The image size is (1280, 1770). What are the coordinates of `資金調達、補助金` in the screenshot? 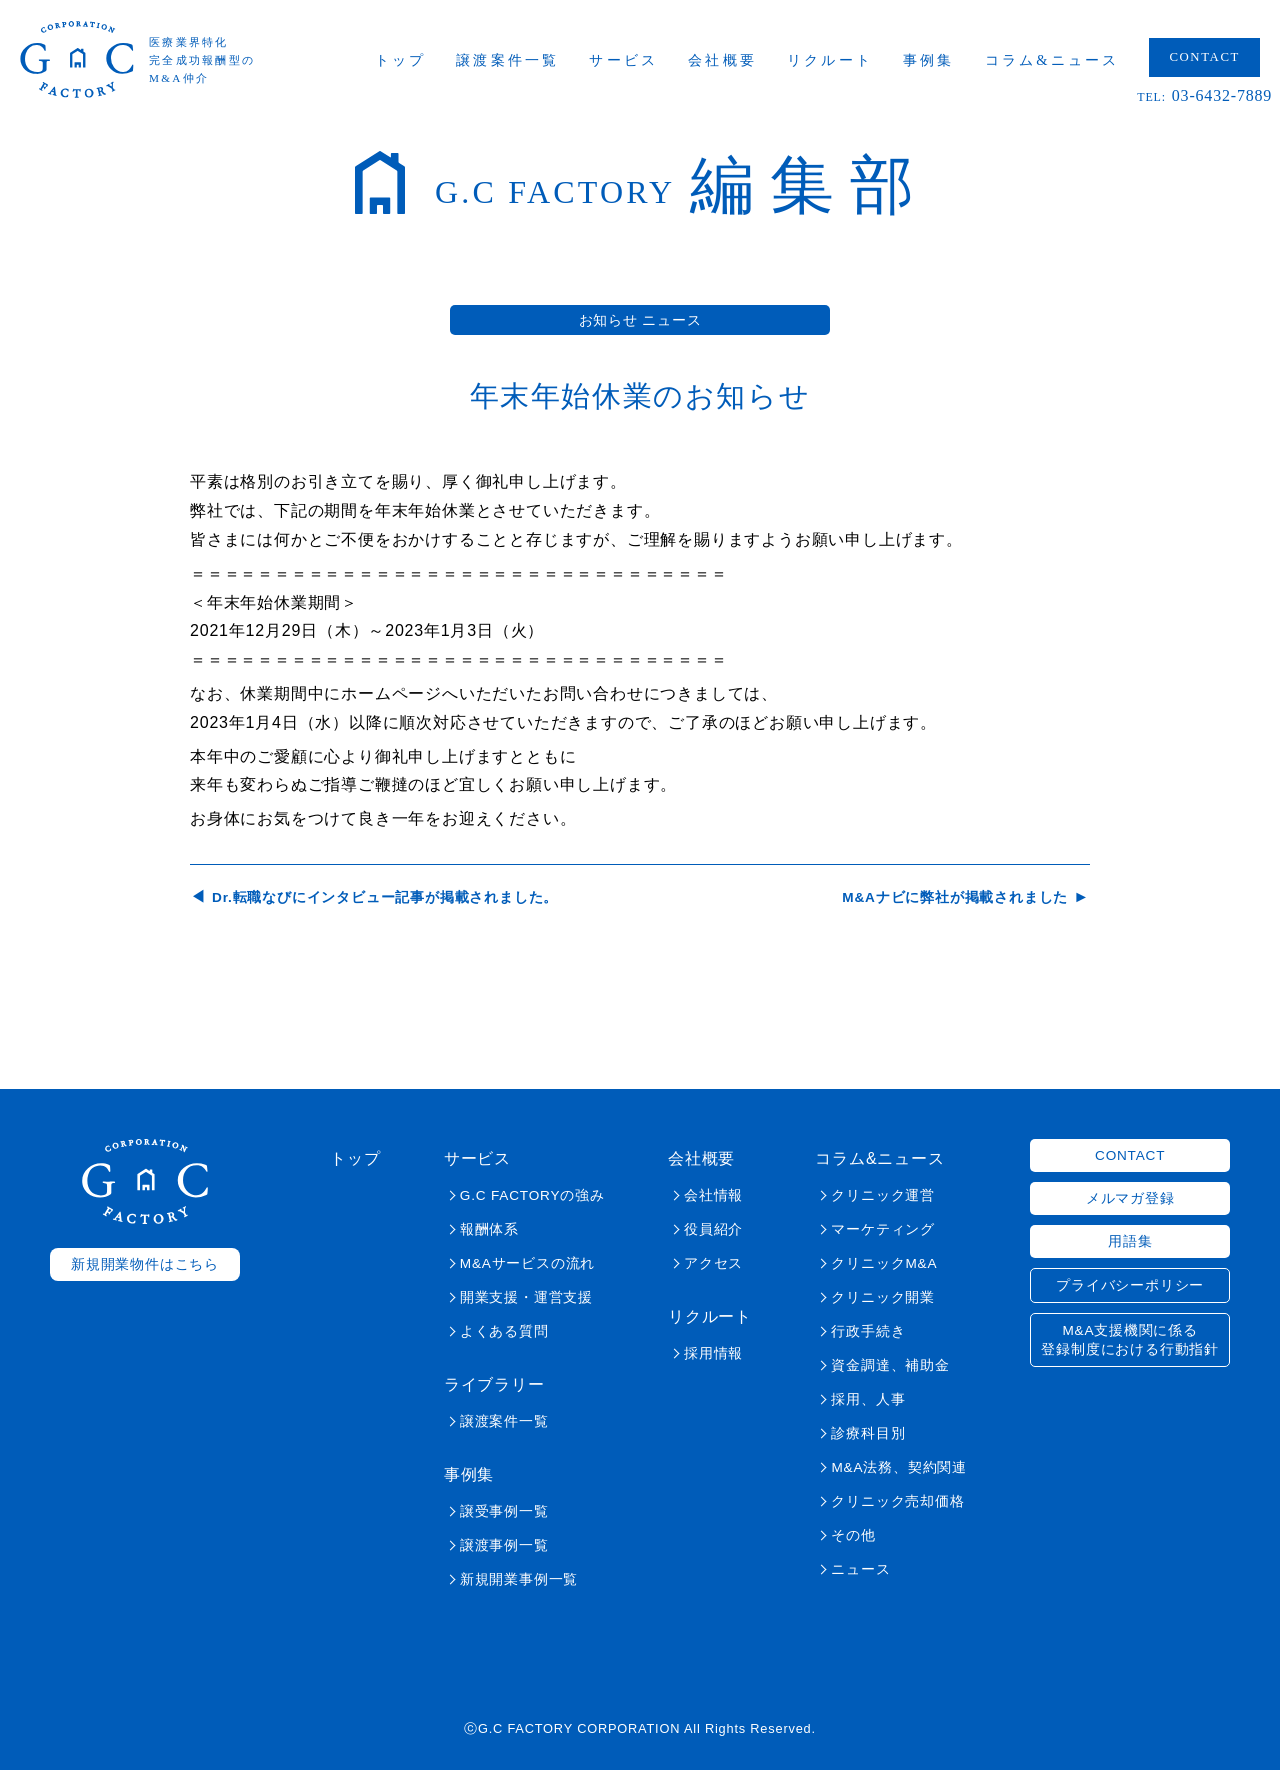 It's located at (890, 1365).